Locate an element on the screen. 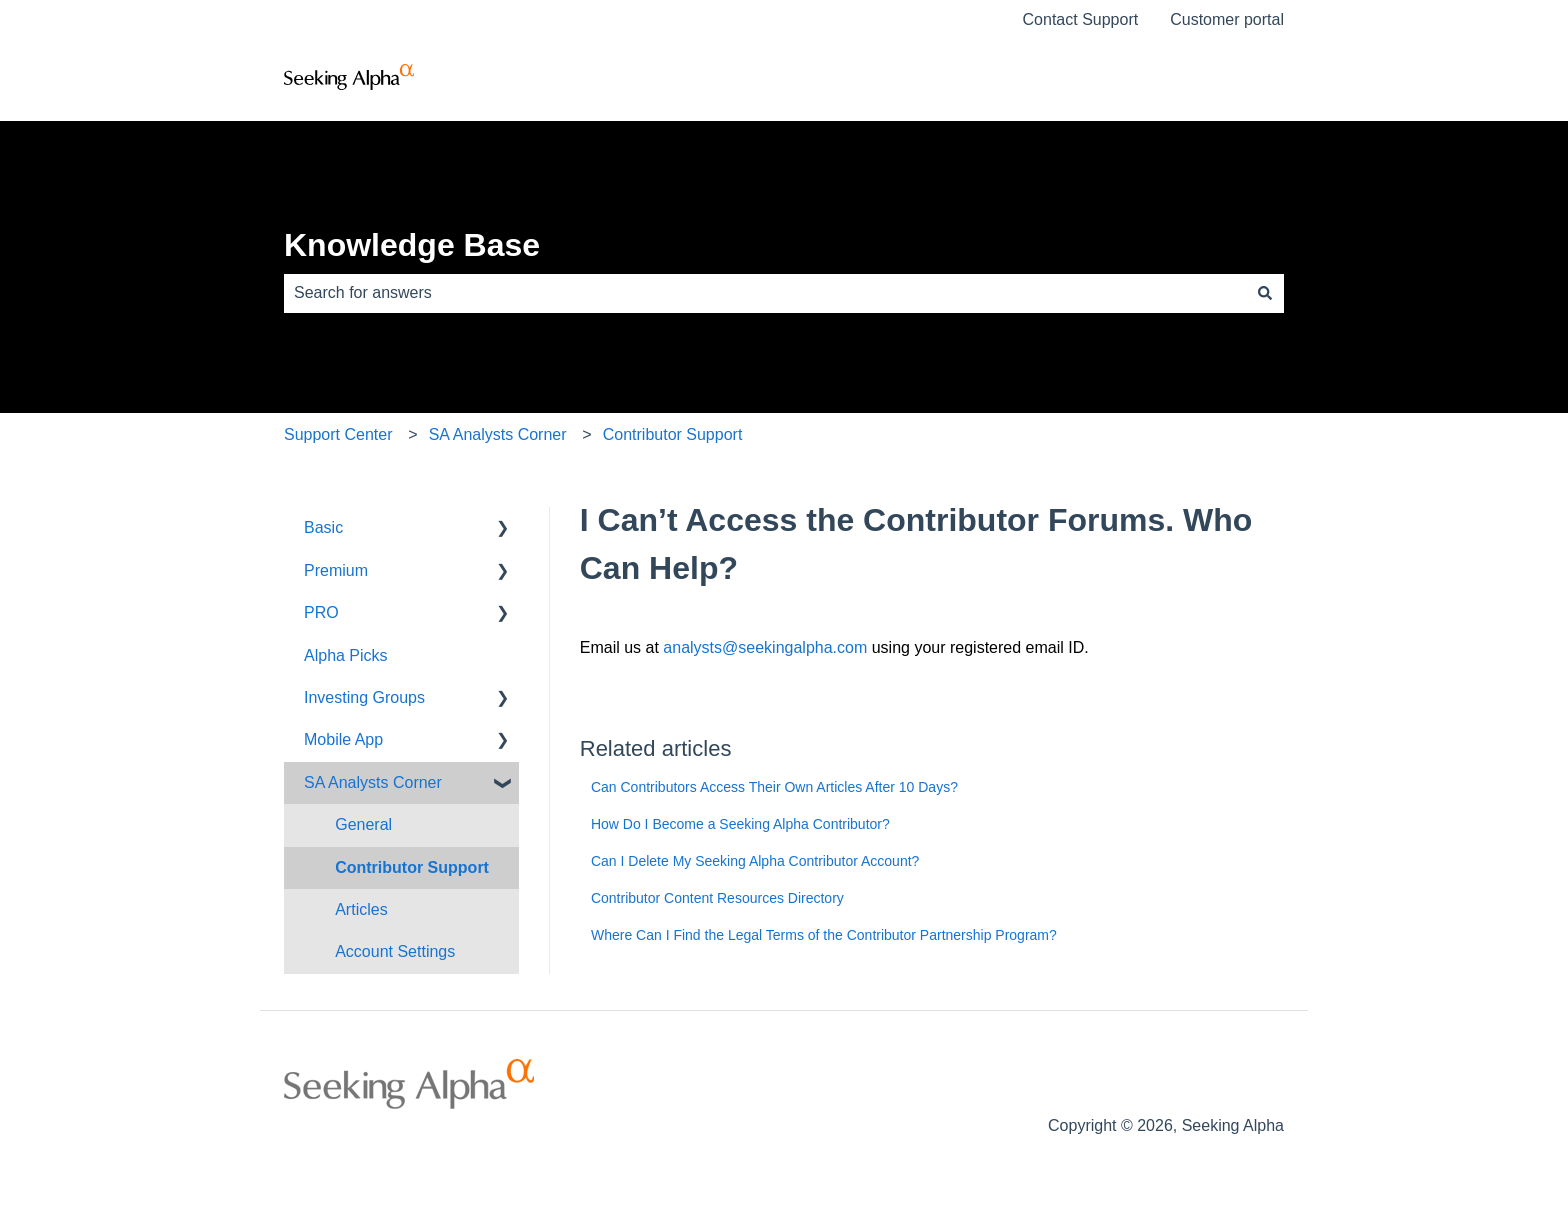  Contributor Content Resources Directory is located at coordinates (717, 898).